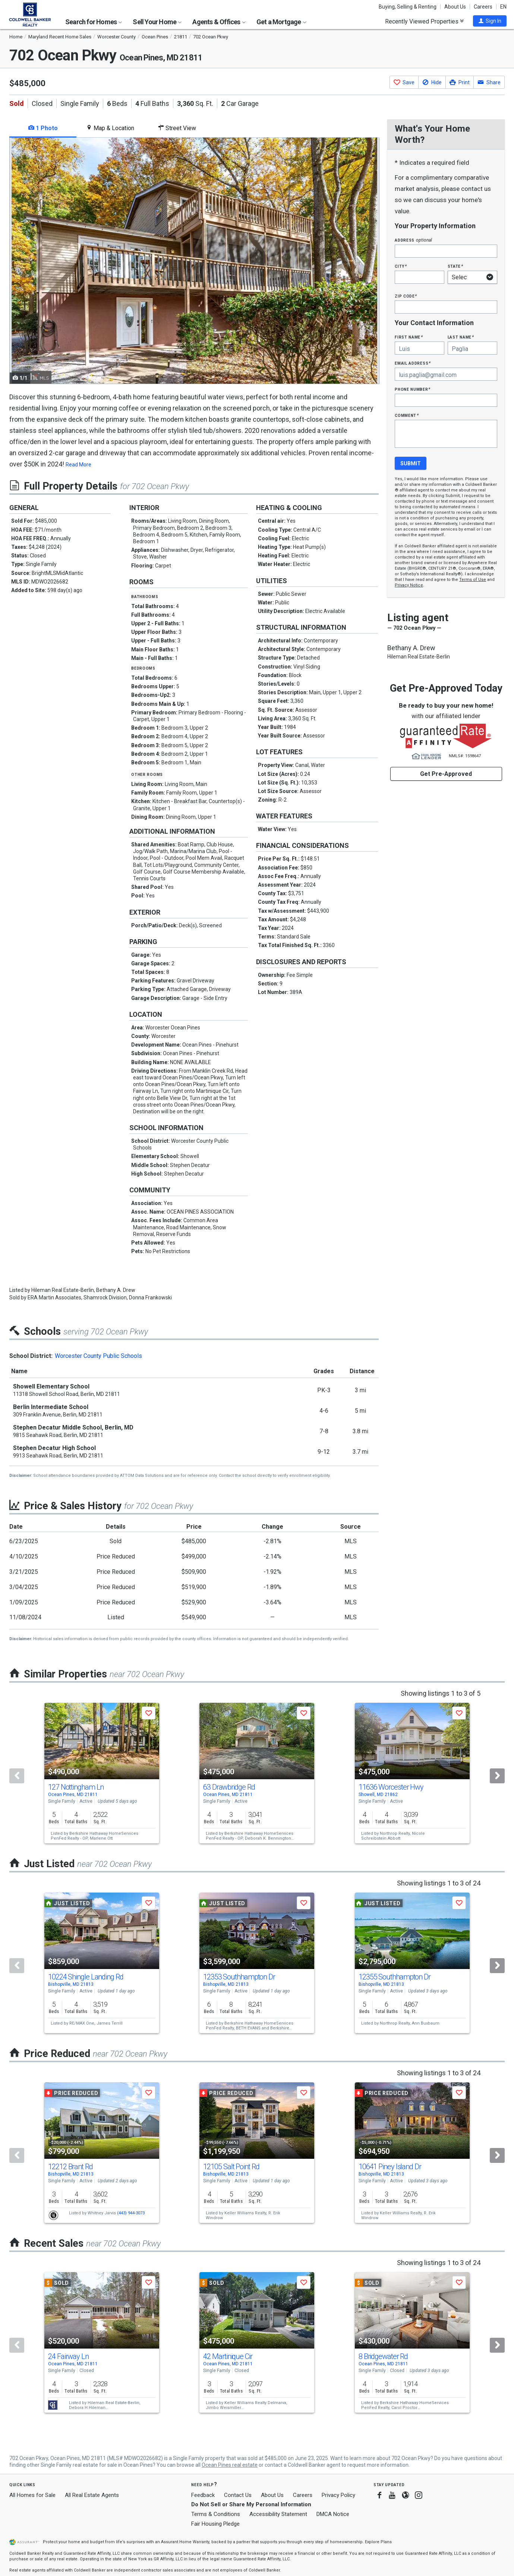 The image size is (514, 2576). I want to click on [Next], so click(497, 1775).